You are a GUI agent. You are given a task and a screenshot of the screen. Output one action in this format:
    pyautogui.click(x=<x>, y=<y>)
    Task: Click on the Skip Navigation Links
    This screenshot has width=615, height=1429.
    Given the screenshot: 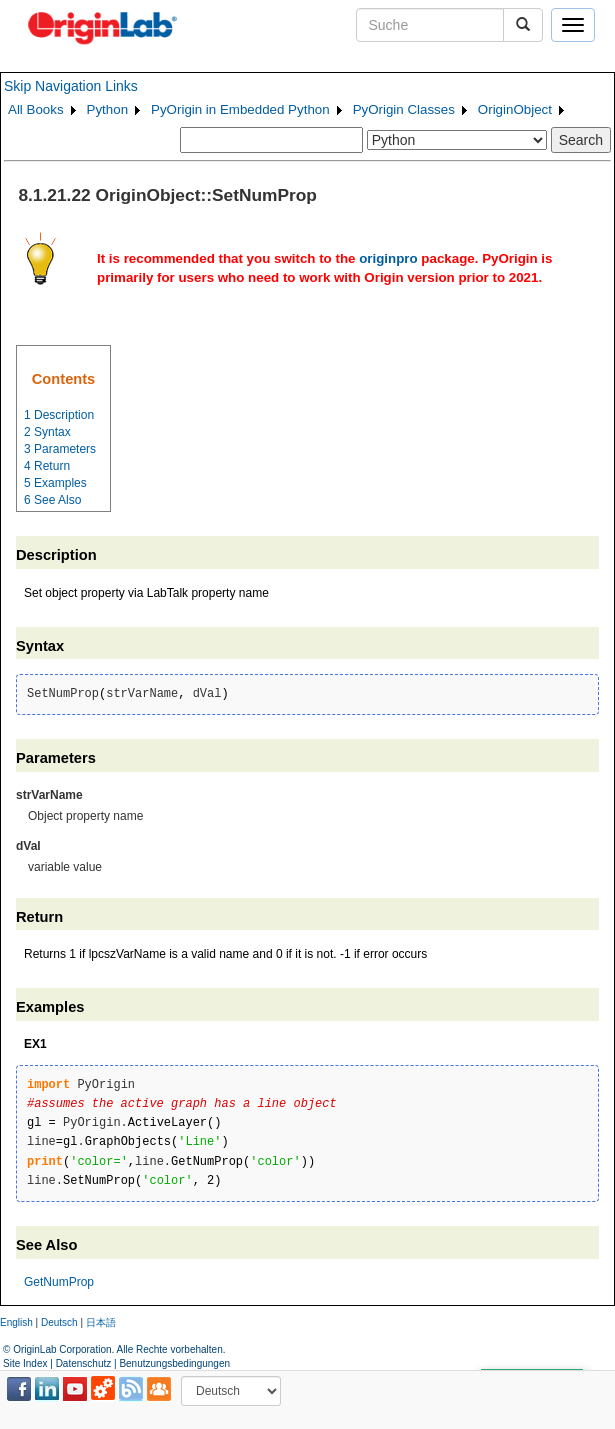 What is the action you would take?
    pyautogui.click(x=71, y=86)
    